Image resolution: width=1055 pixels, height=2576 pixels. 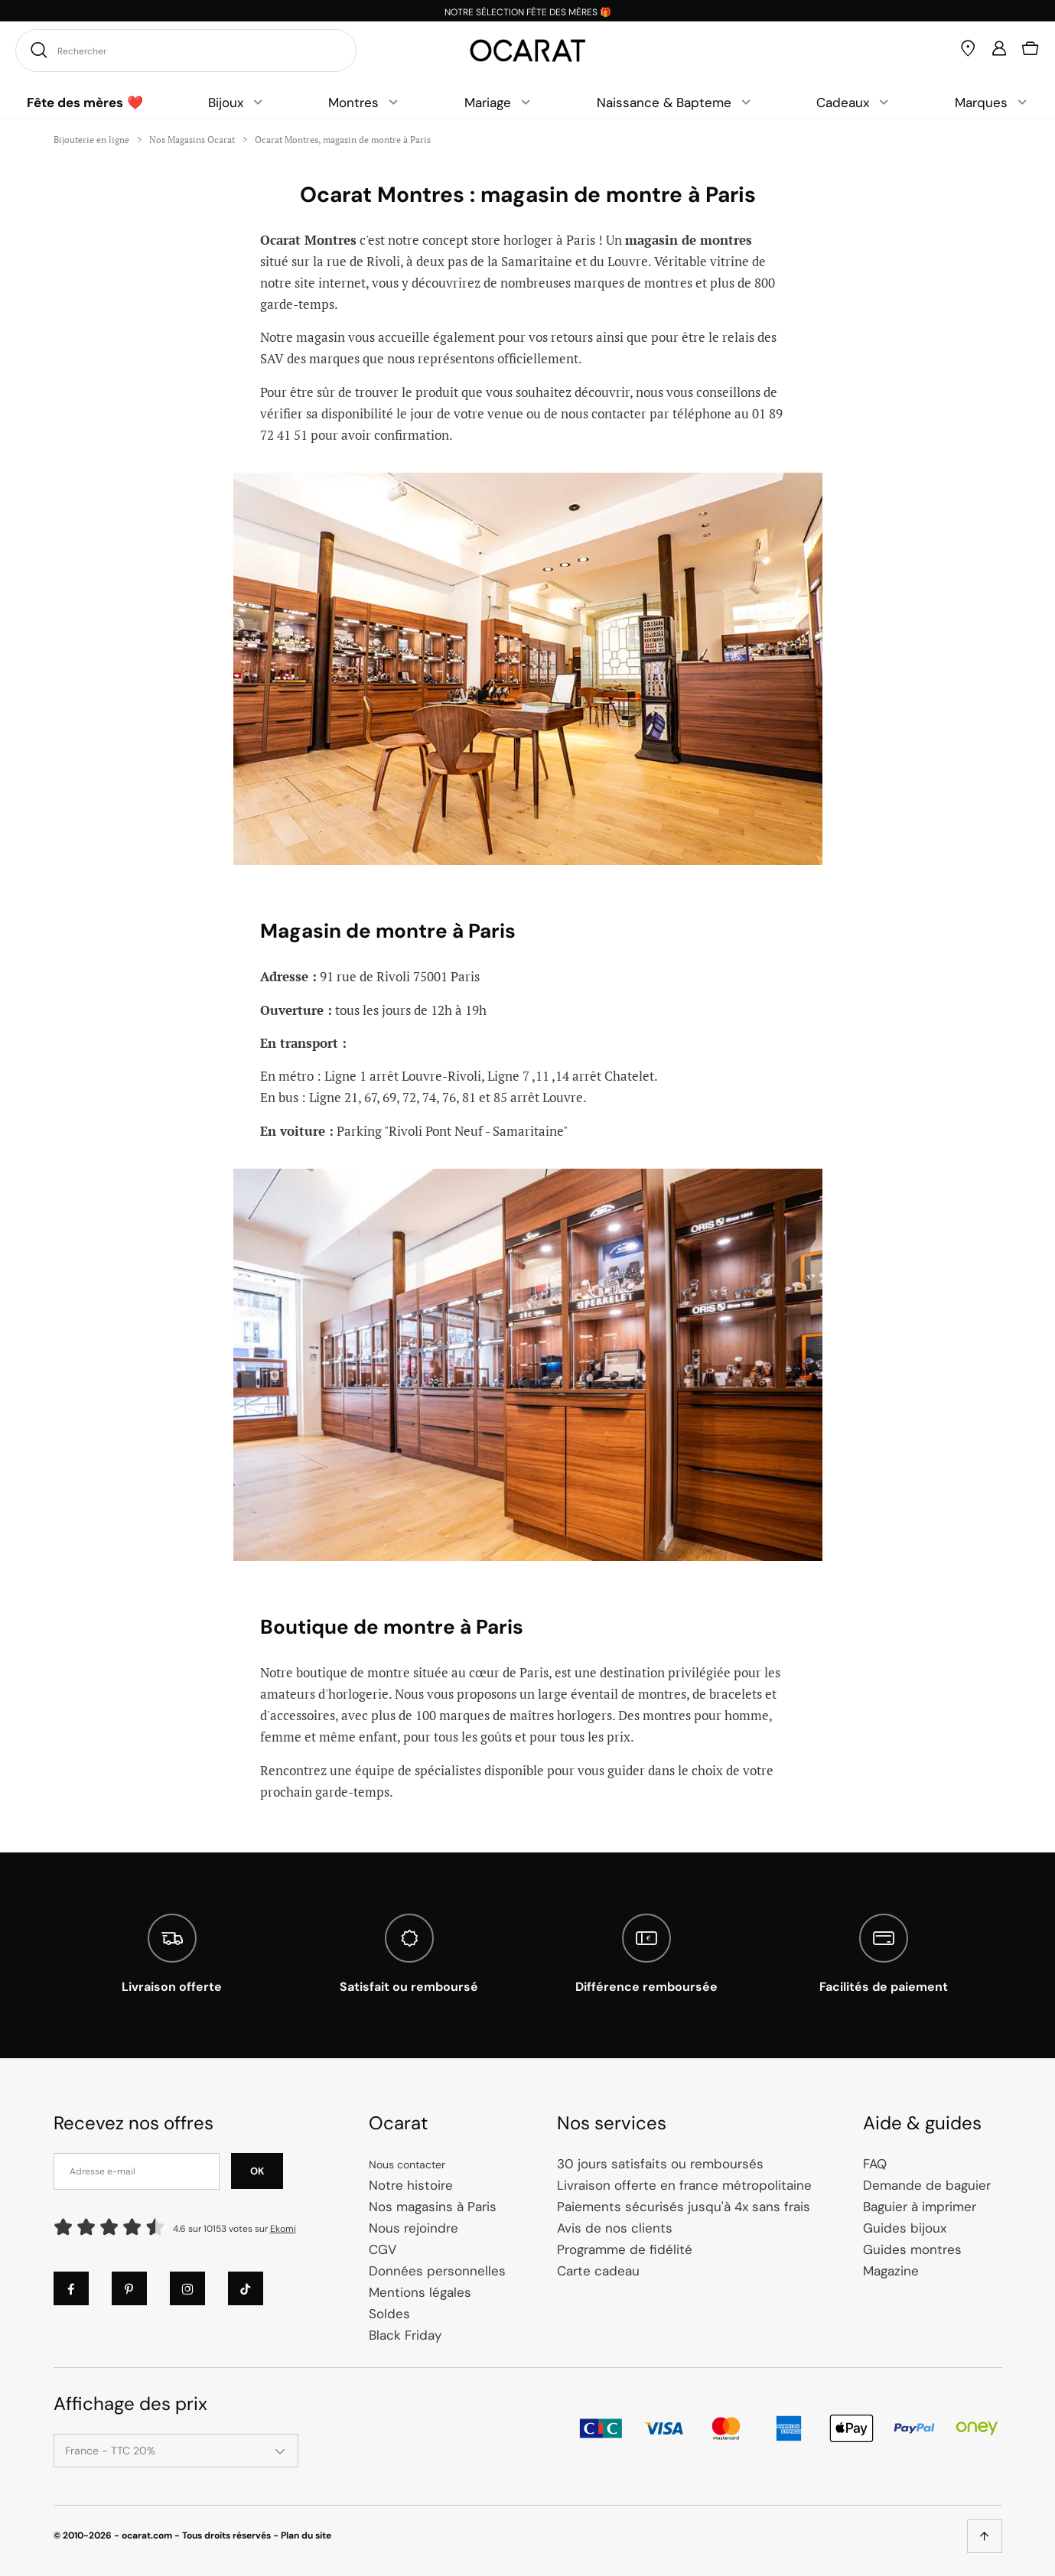 What do you see at coordinates (283, 2229) in the screenshot?
I see `Ekomi` at bounding box center [283, 2229].